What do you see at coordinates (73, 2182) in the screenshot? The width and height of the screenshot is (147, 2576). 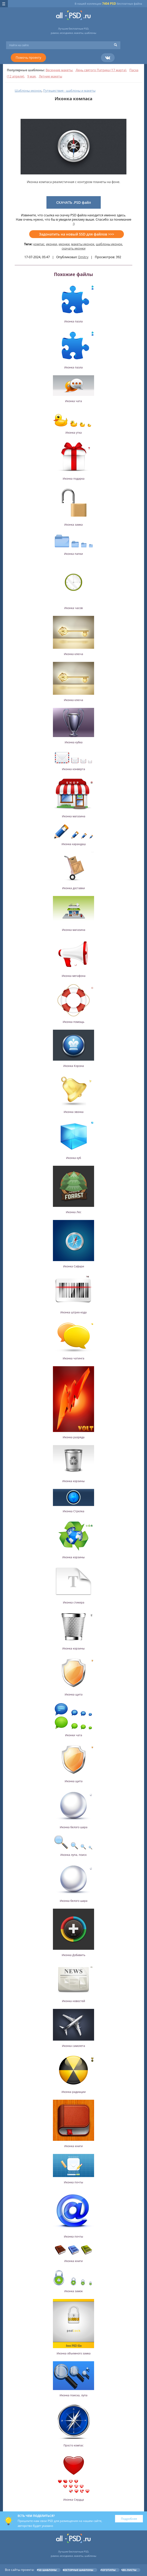 I see `Иконка почты` at bounding box center [73, 2182].